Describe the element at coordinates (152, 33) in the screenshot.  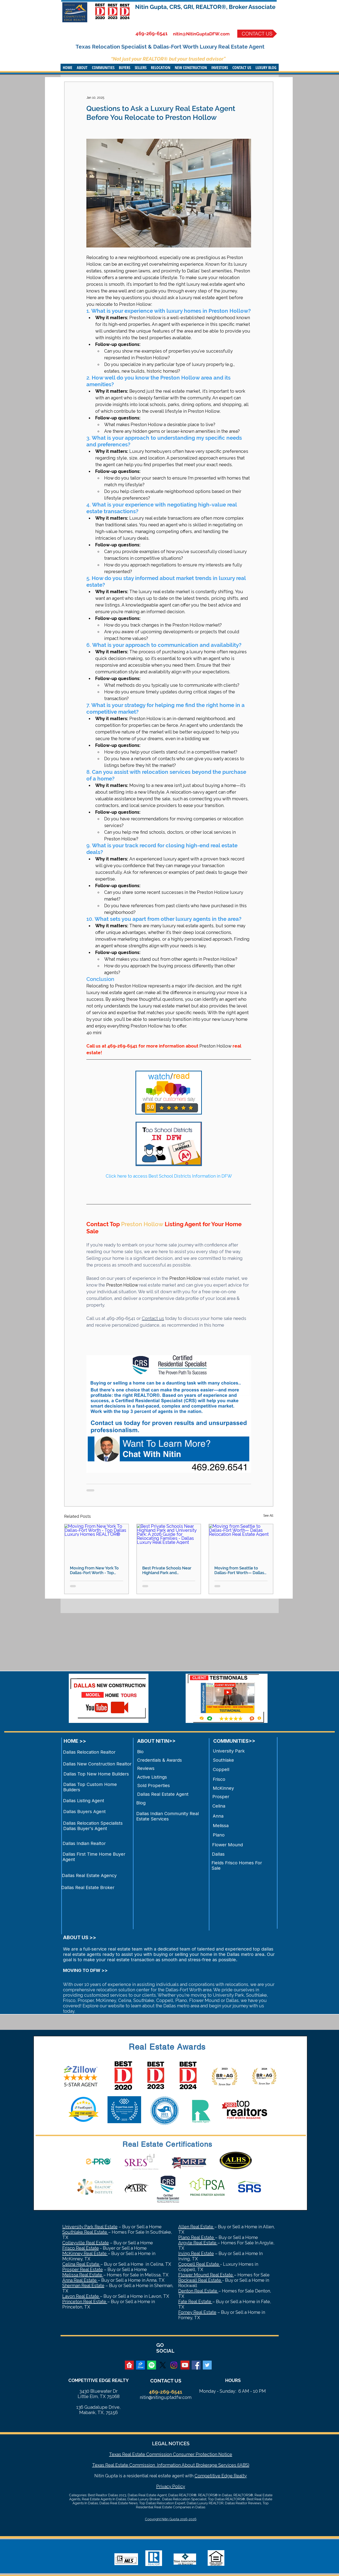
I see `469-269-6541` at that location.